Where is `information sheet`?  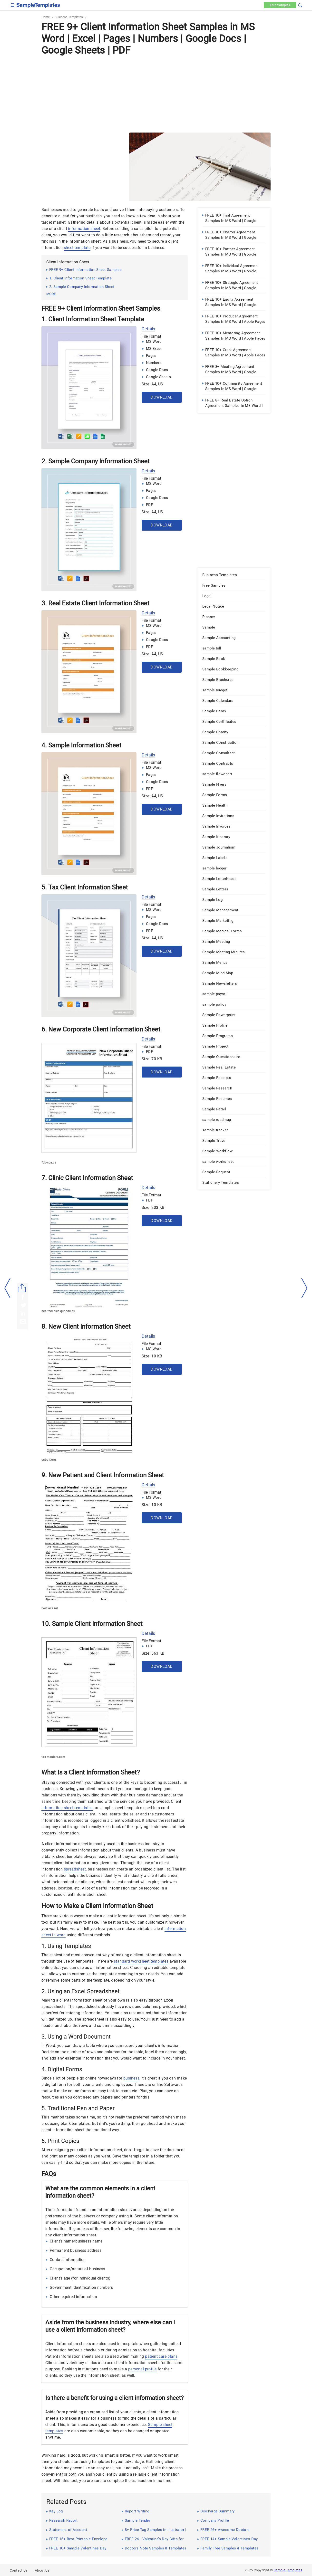 information sheet is located at coordinates (84, 228).